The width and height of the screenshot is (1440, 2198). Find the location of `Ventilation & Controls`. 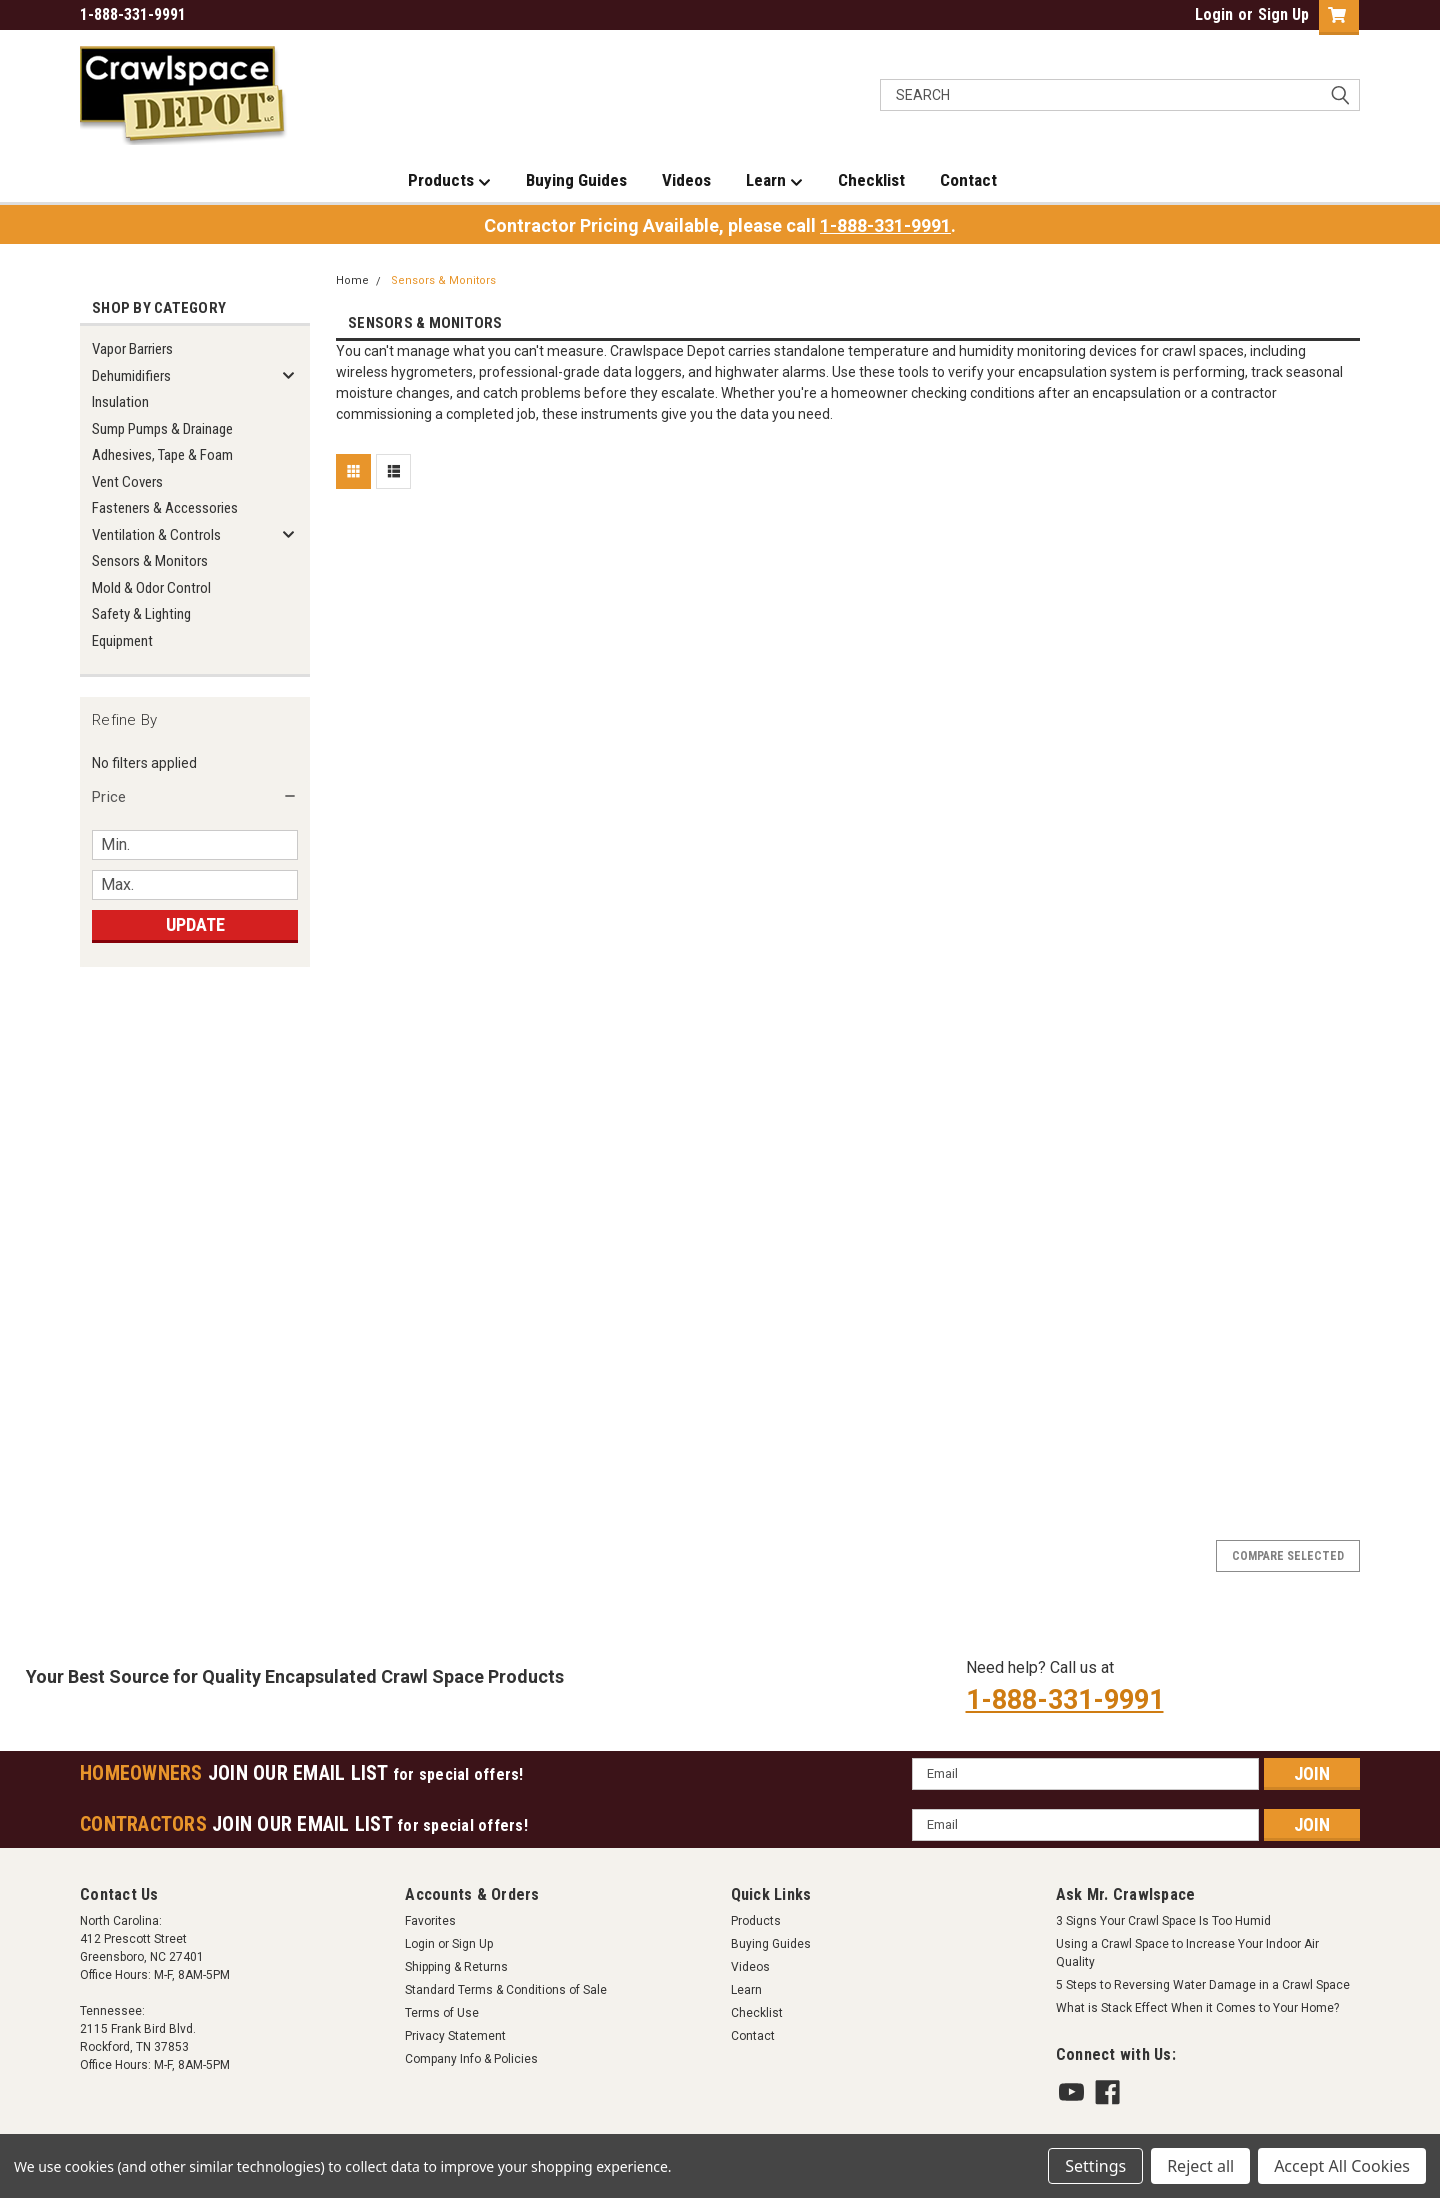

Ventilation & Controls is located at coordinates (156, 535).